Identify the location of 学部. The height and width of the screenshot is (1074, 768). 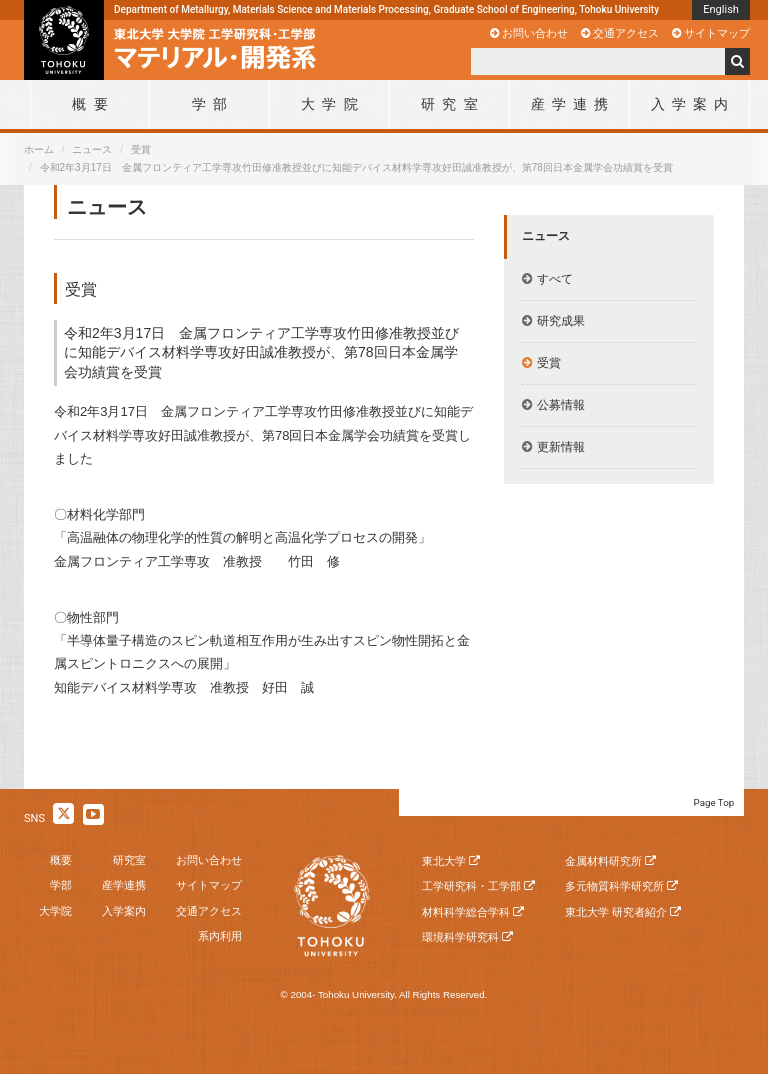
(61, 885).